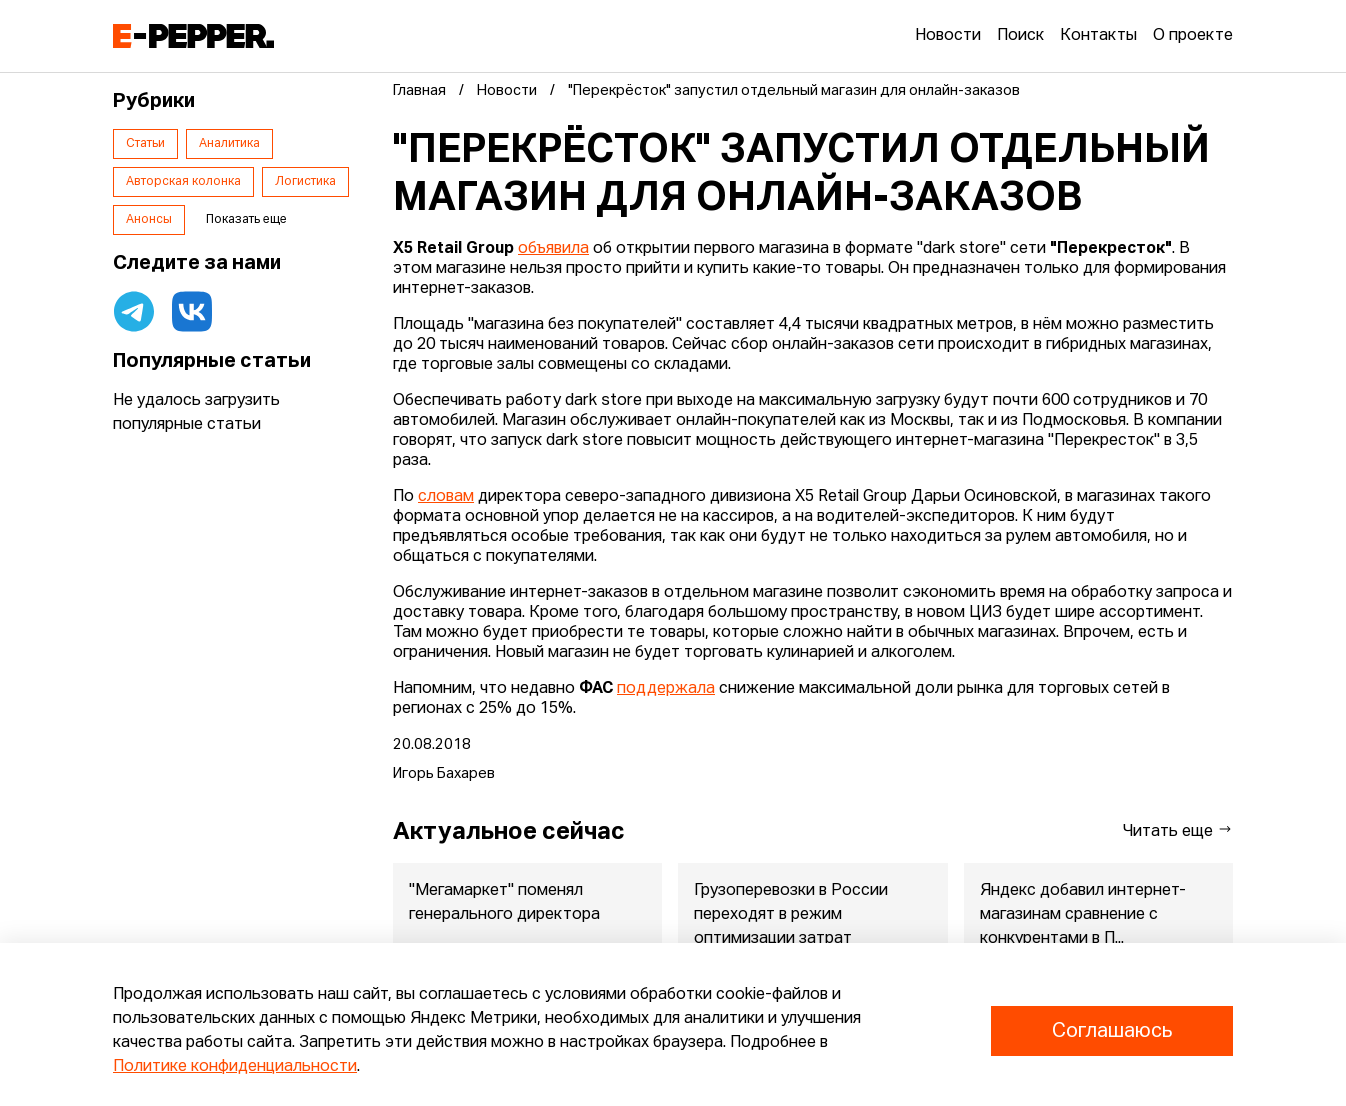 The image size is (1346, 1106). Describe the element at coordinates (1083, 915) in the screenshot. I see `Яндекс добавил интернет-магазинам сравнение с конкурентами в П...` at that location.